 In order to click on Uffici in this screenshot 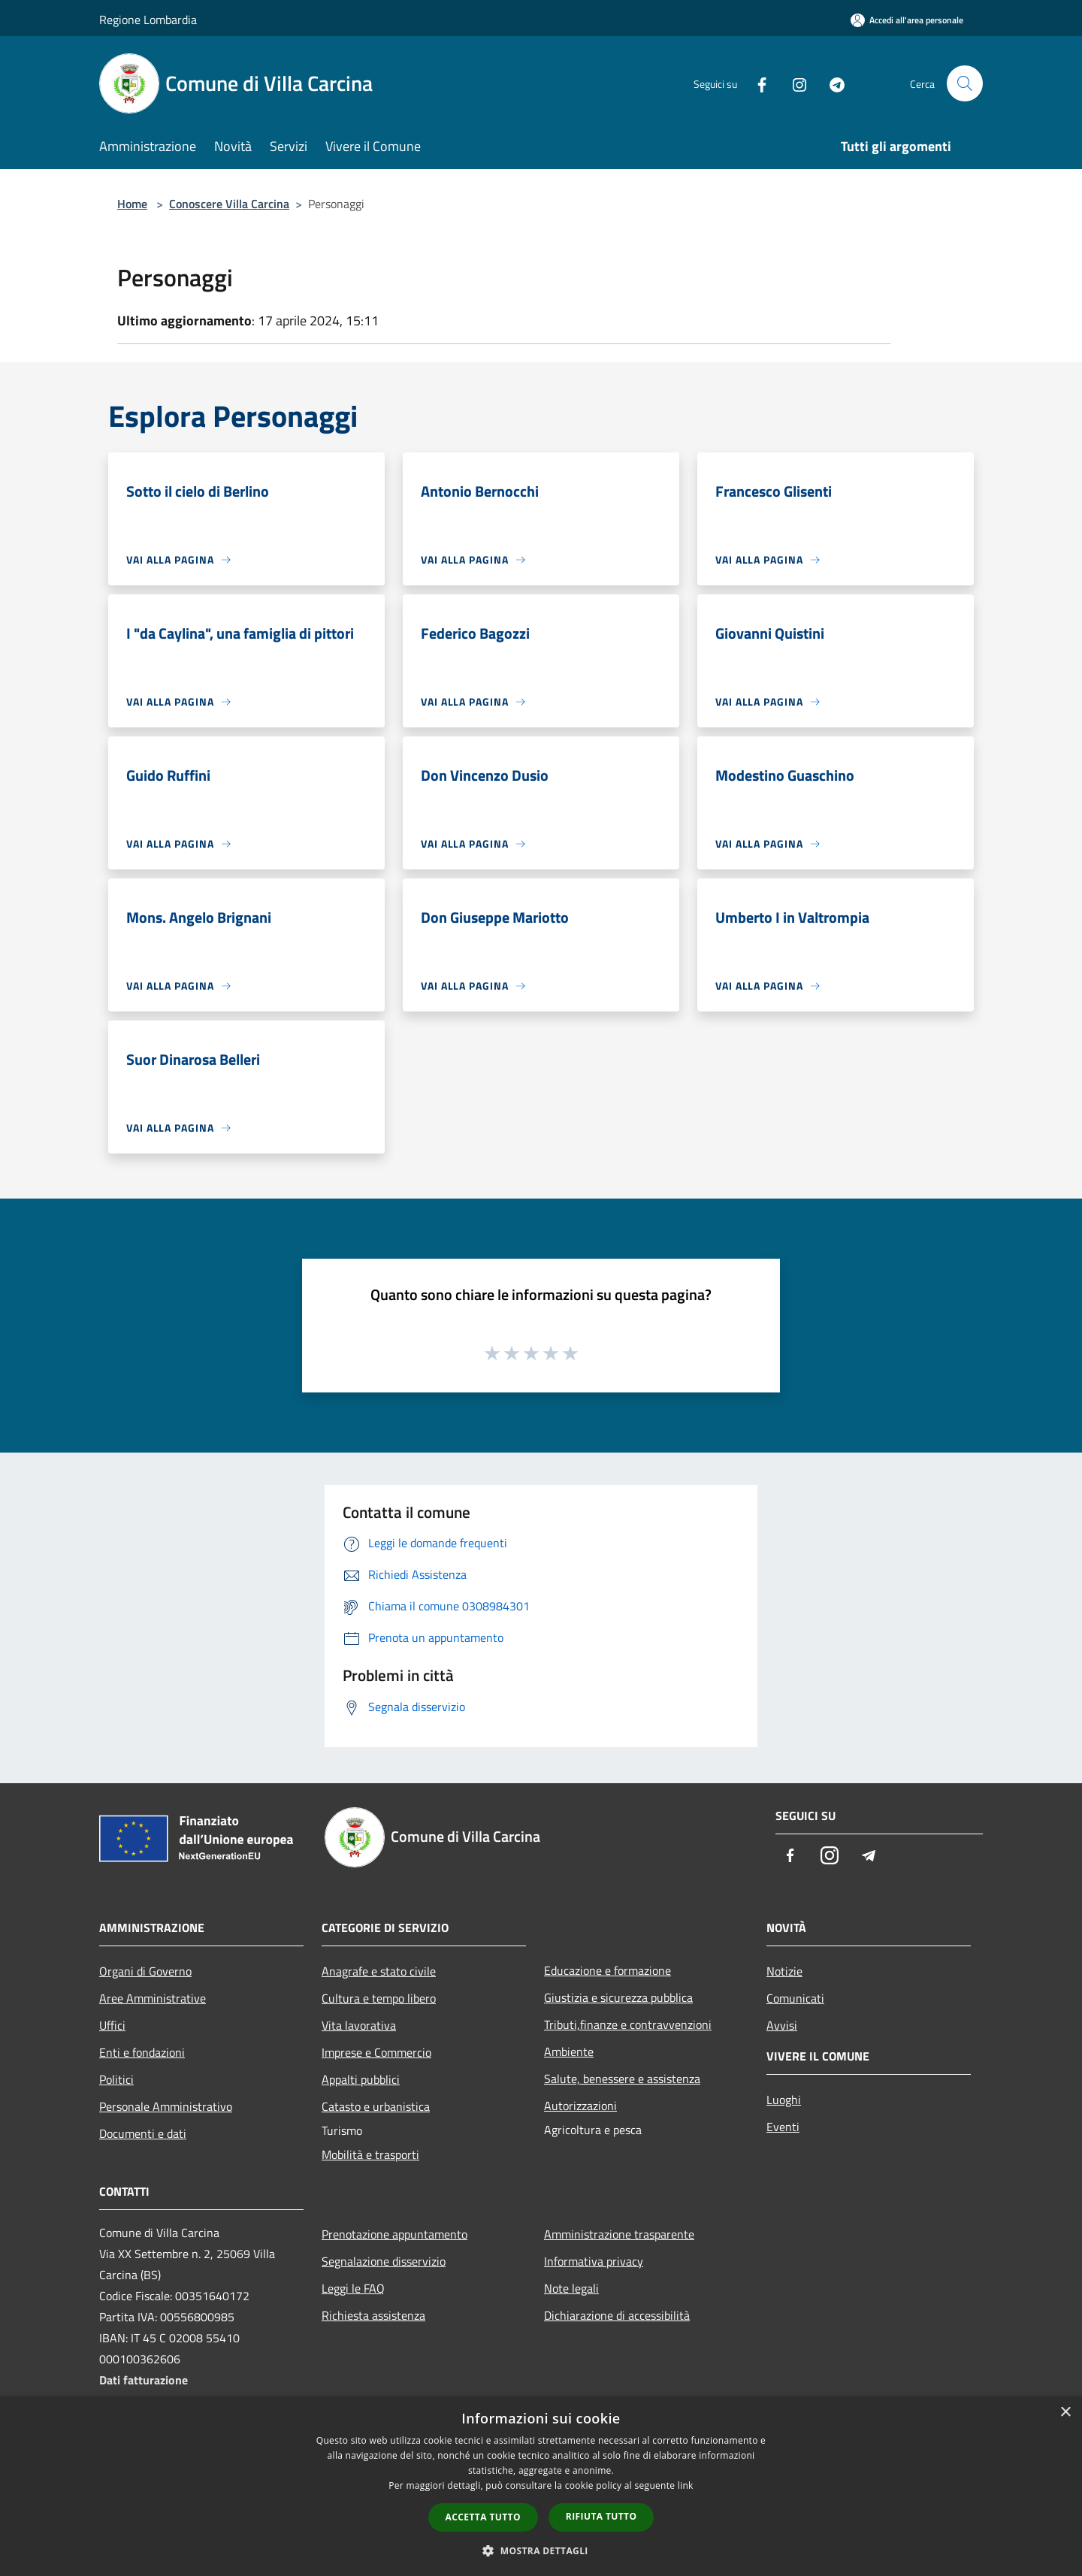, I will do `click(112, 2025)`.